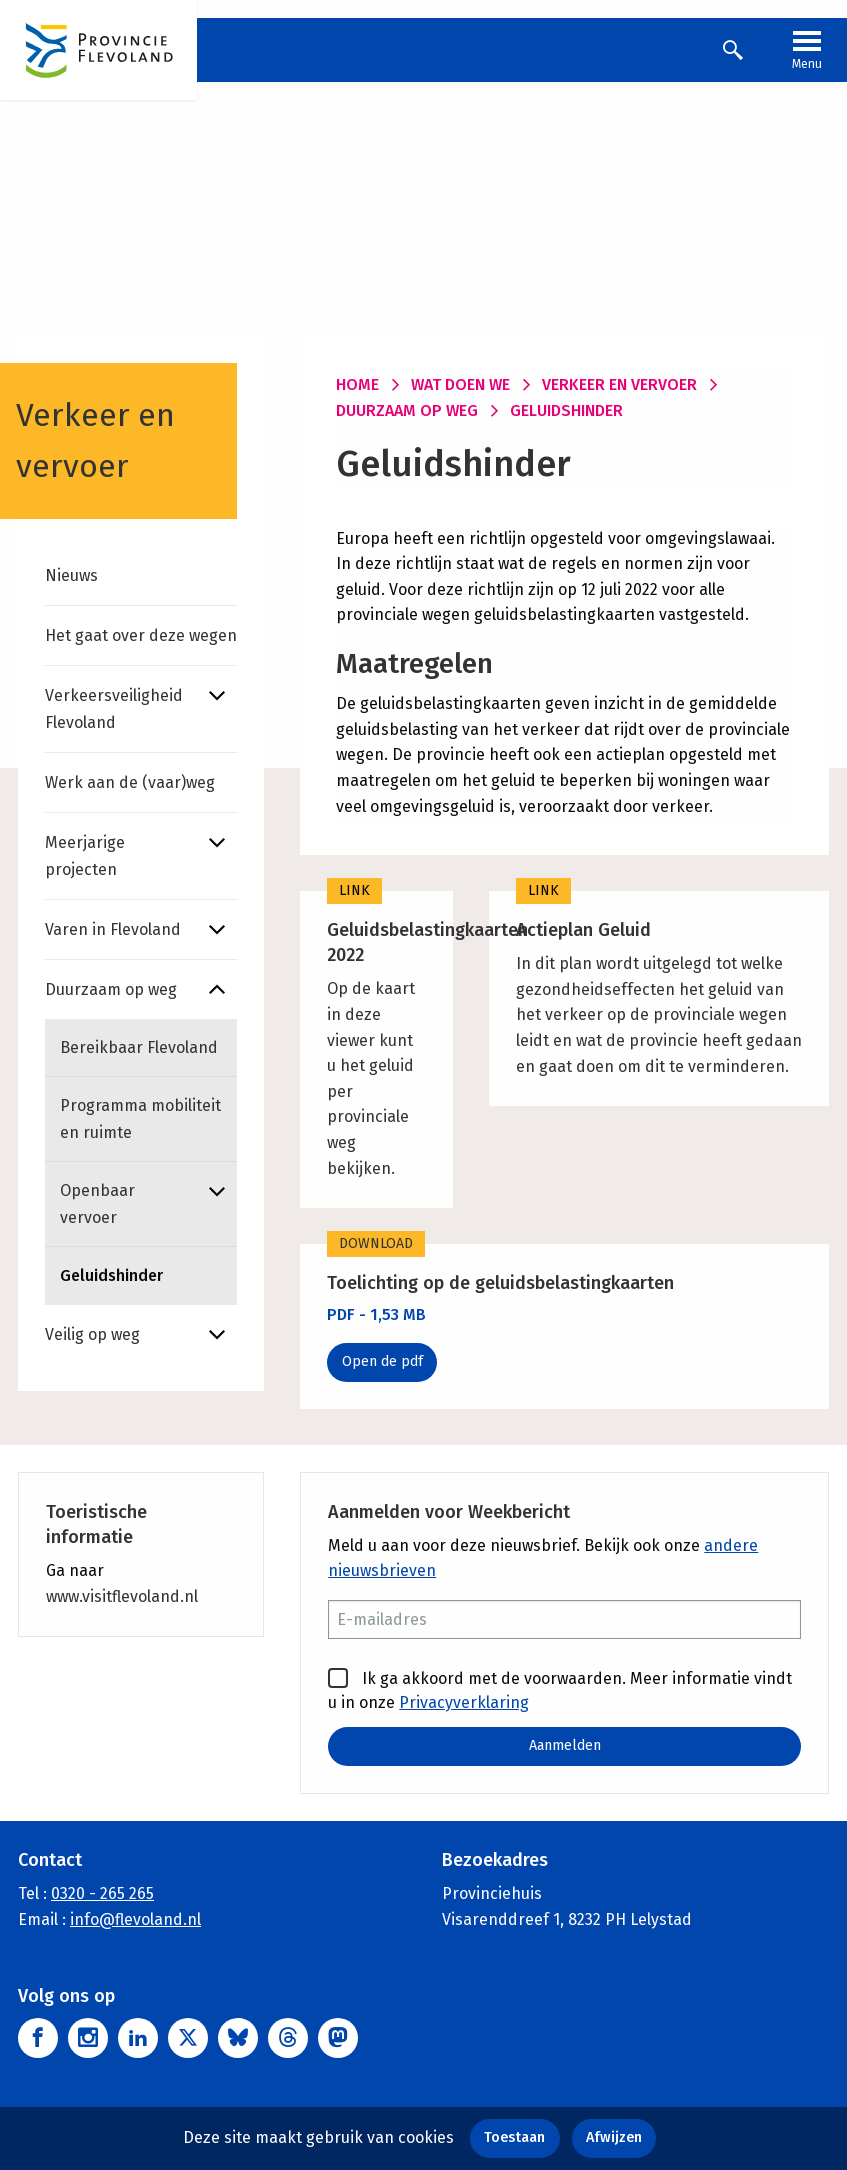 This screenshot has height=2170, width=847. What do you see at coordinates (130, 782) in the screenshot?
I see `Werk aan de (vaar)weg` at bounding box center [130, 782].